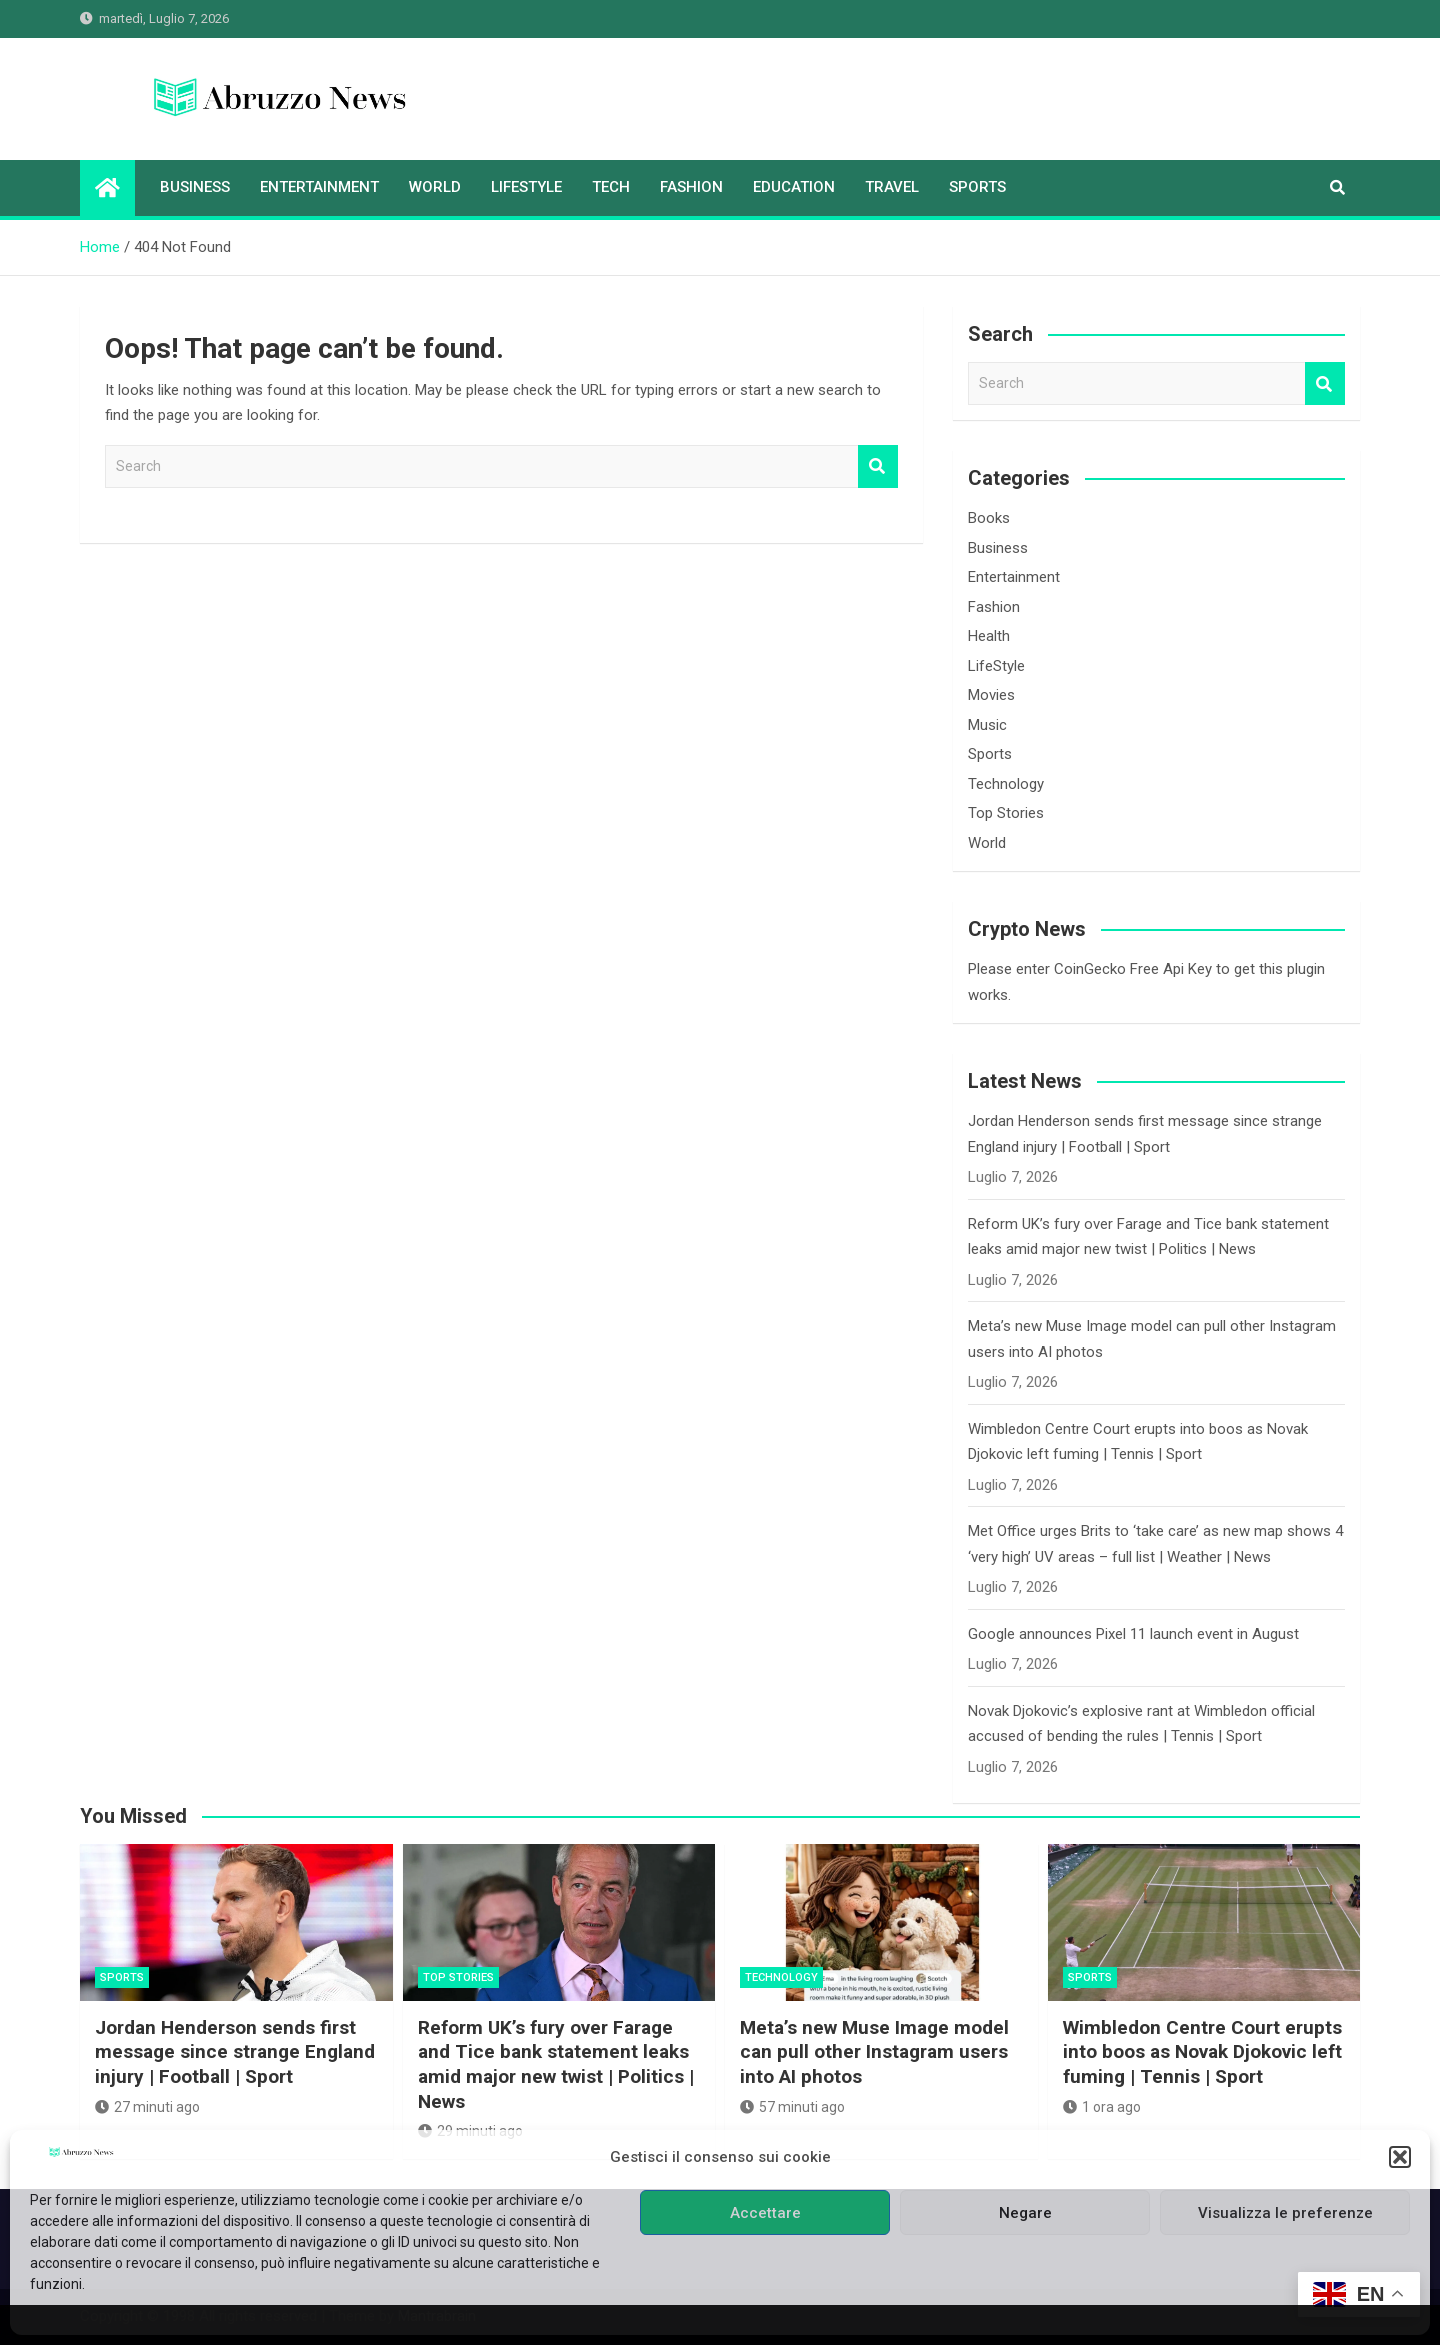 Image resolution: width=1440 pixels, height=2345 pixels. Describe the element at coordinates (235, 2052) in the screenshot. I see `Jordan Henderson sends first message since strange England injury | Football | Sport` at that location.